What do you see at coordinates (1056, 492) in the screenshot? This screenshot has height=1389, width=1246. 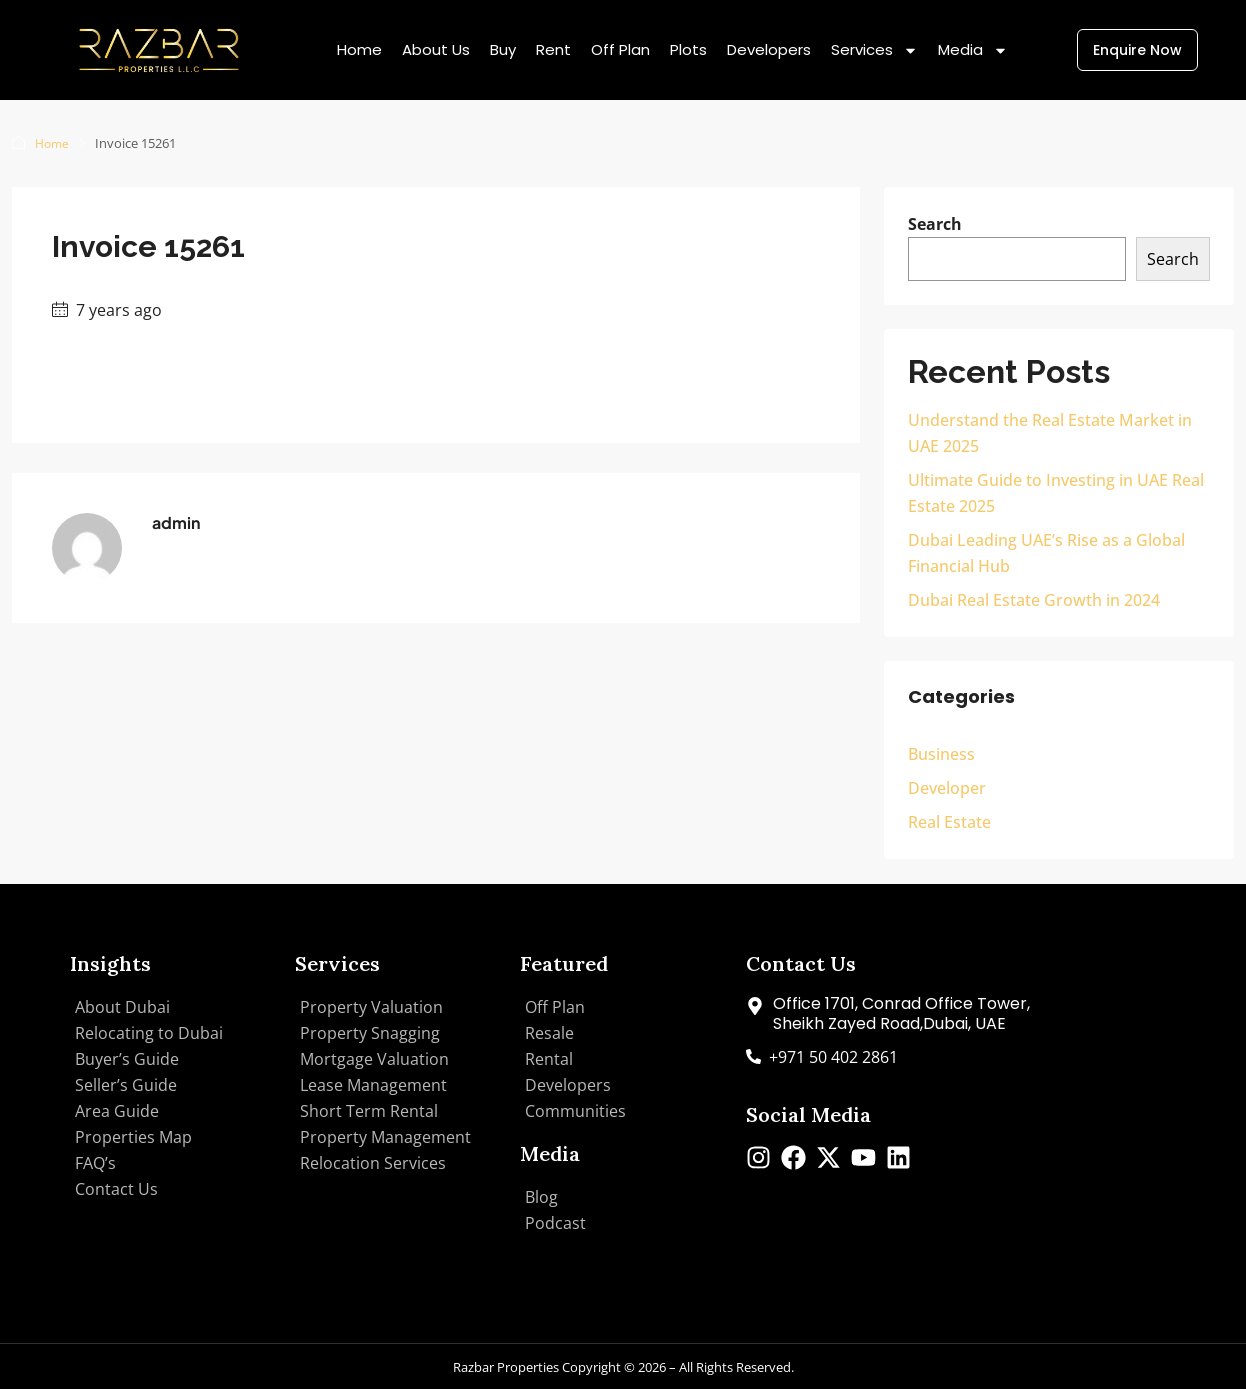 I see `Ultimate Guide to Investing in UAE Real Estate 2025` at bounding box center [1056, 492].